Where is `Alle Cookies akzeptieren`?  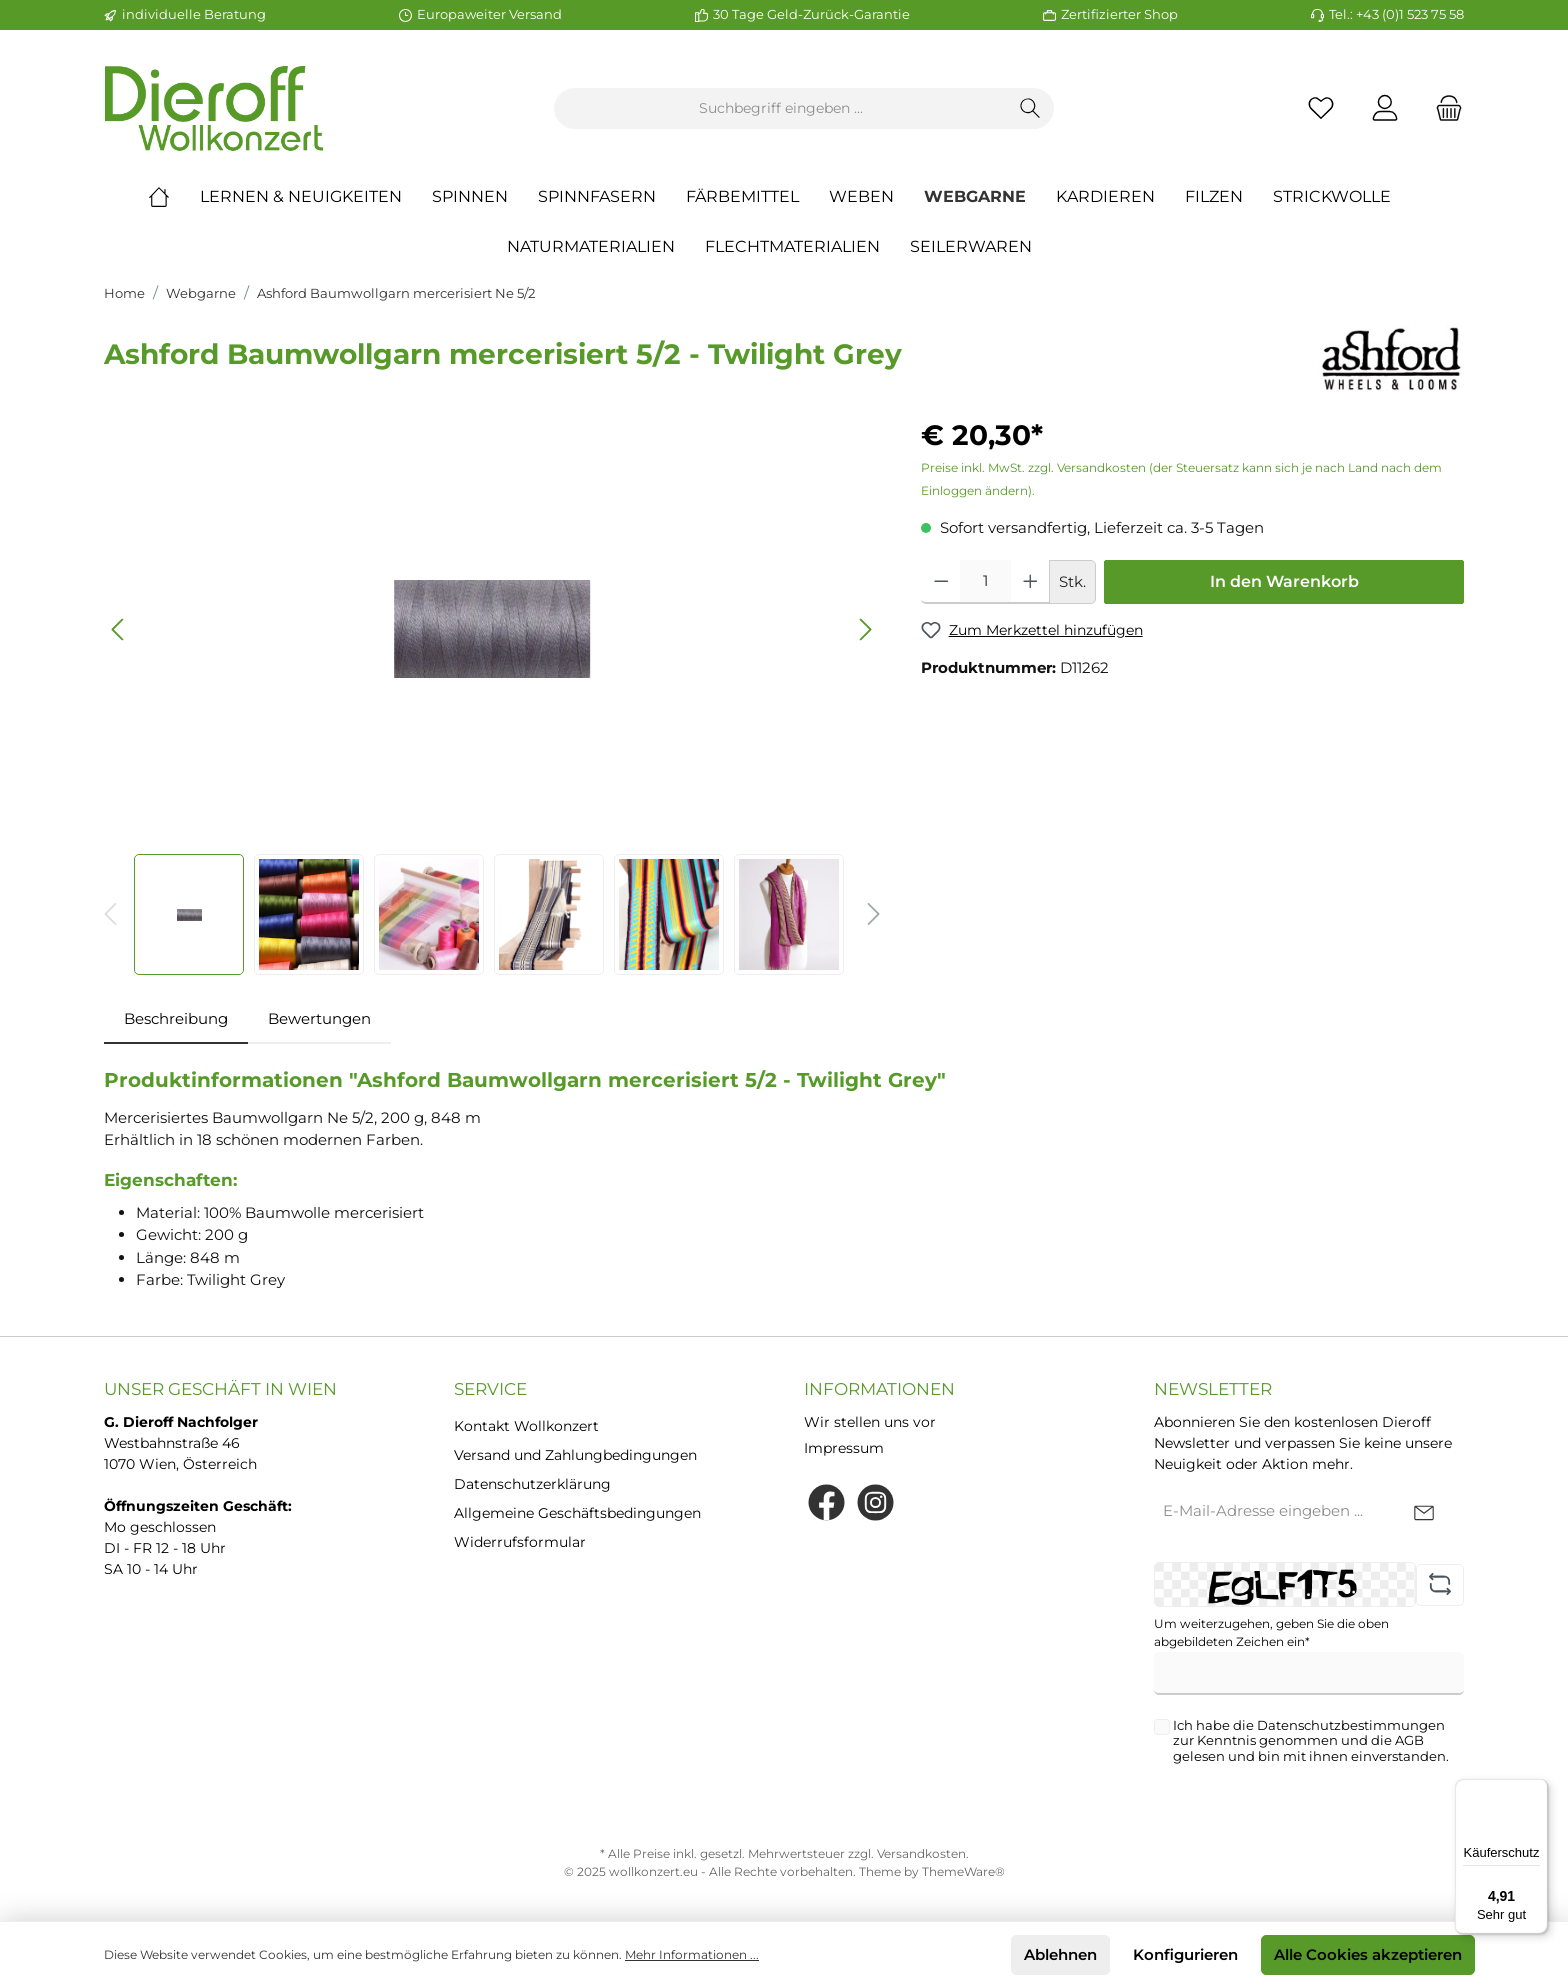
Alle Cookies akzeptieren is located at coordinates (1368, 1954).